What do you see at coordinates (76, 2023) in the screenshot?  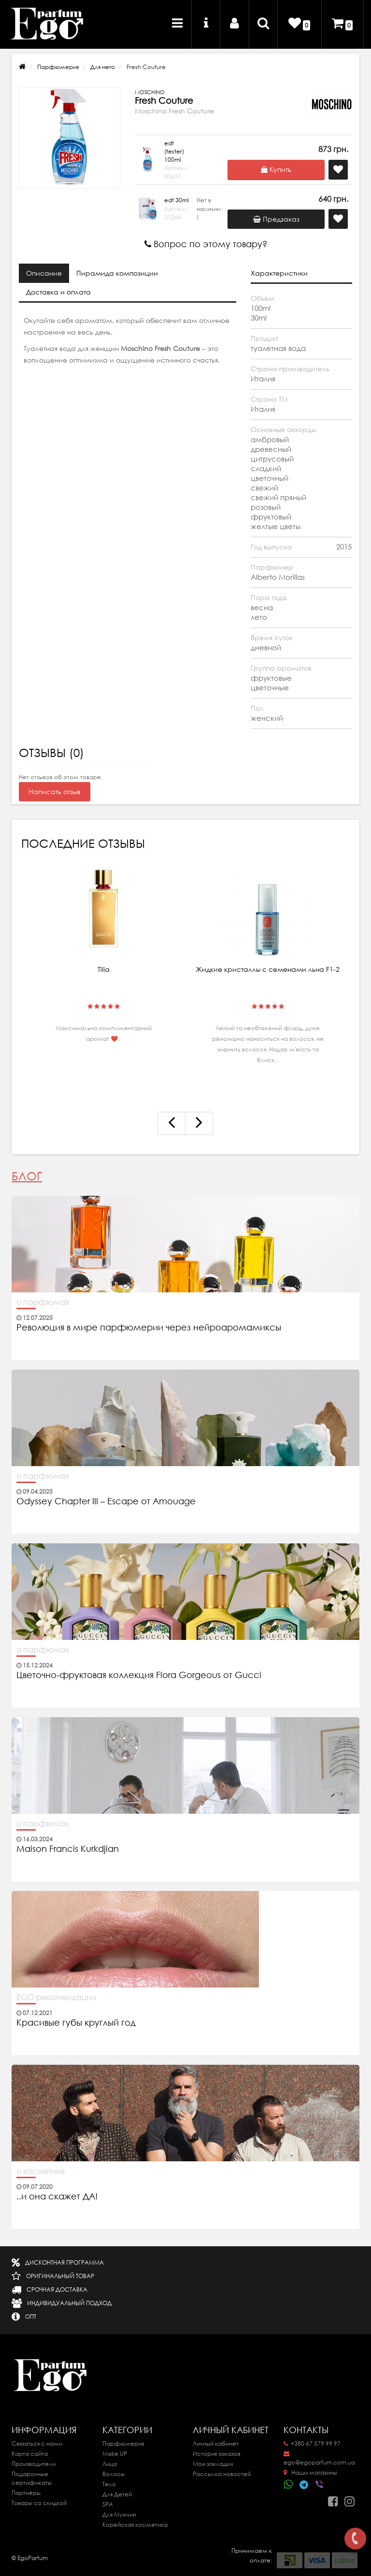 I see `Красивые губы круглый год` at bounding box center [76, 2023].